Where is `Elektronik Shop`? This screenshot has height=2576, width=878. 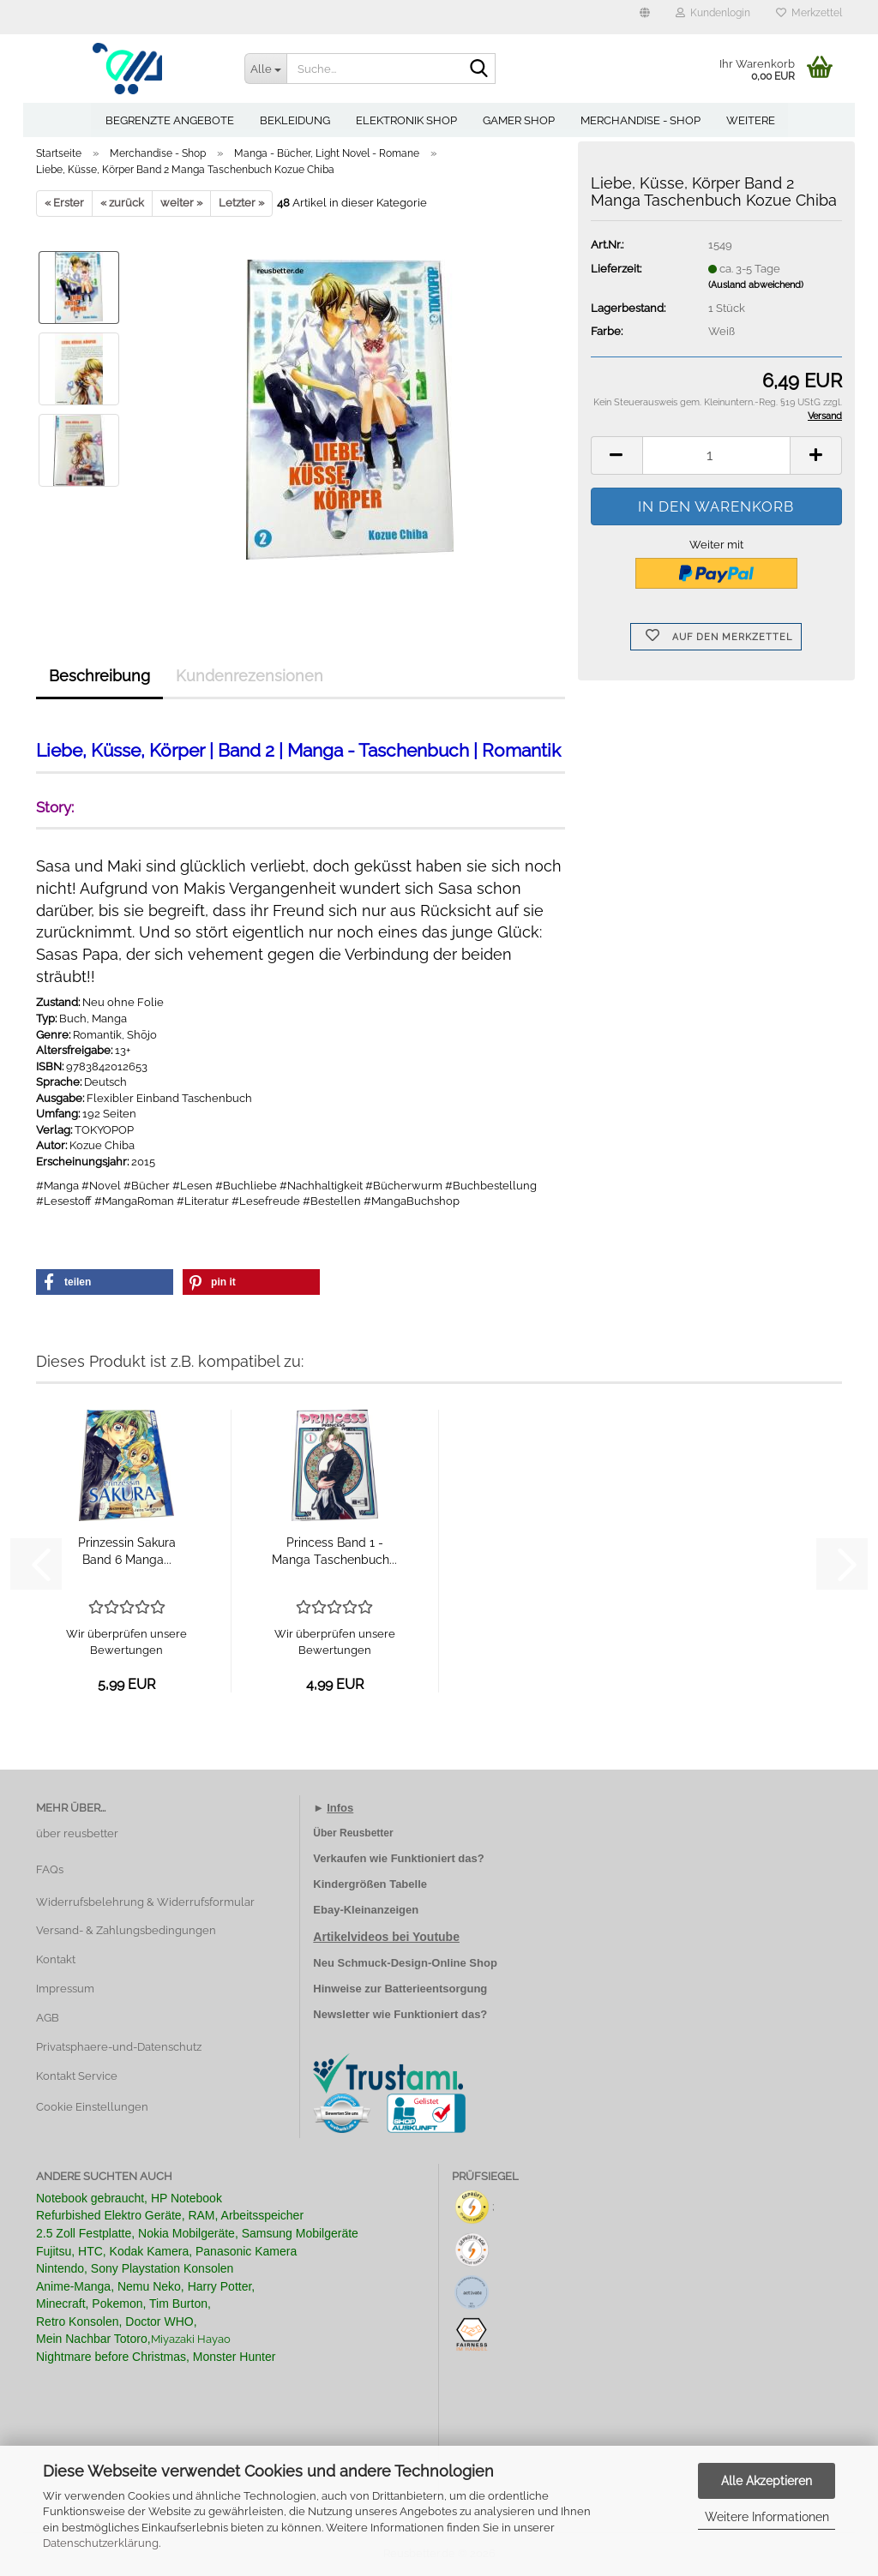 Elektronik Shop is located at coordinates (406, 120).